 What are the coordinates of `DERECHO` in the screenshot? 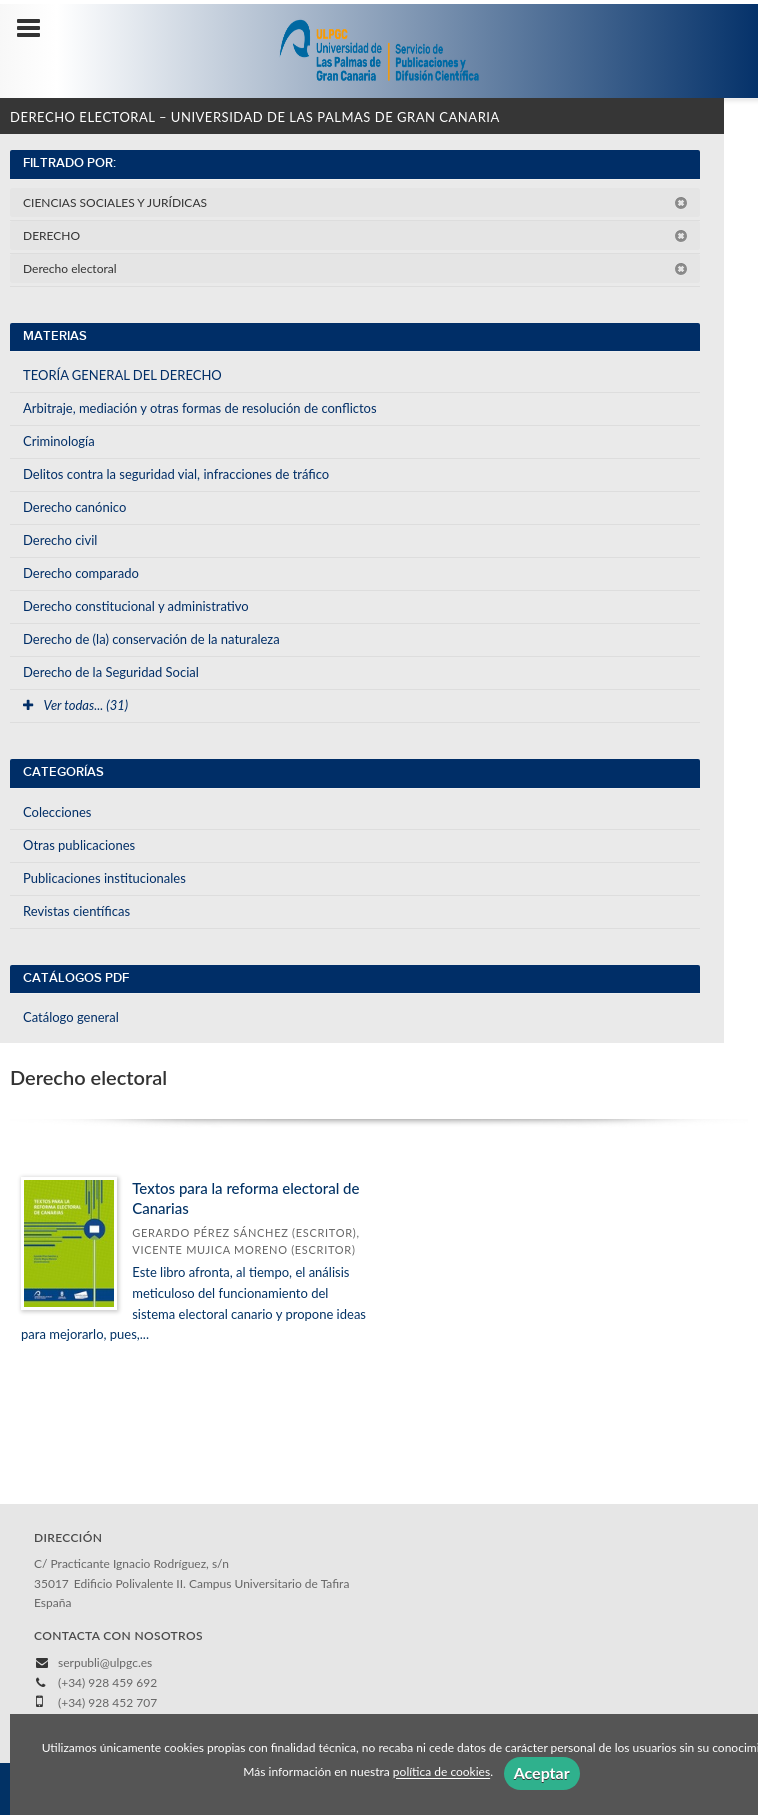 It's located at (355, 235).